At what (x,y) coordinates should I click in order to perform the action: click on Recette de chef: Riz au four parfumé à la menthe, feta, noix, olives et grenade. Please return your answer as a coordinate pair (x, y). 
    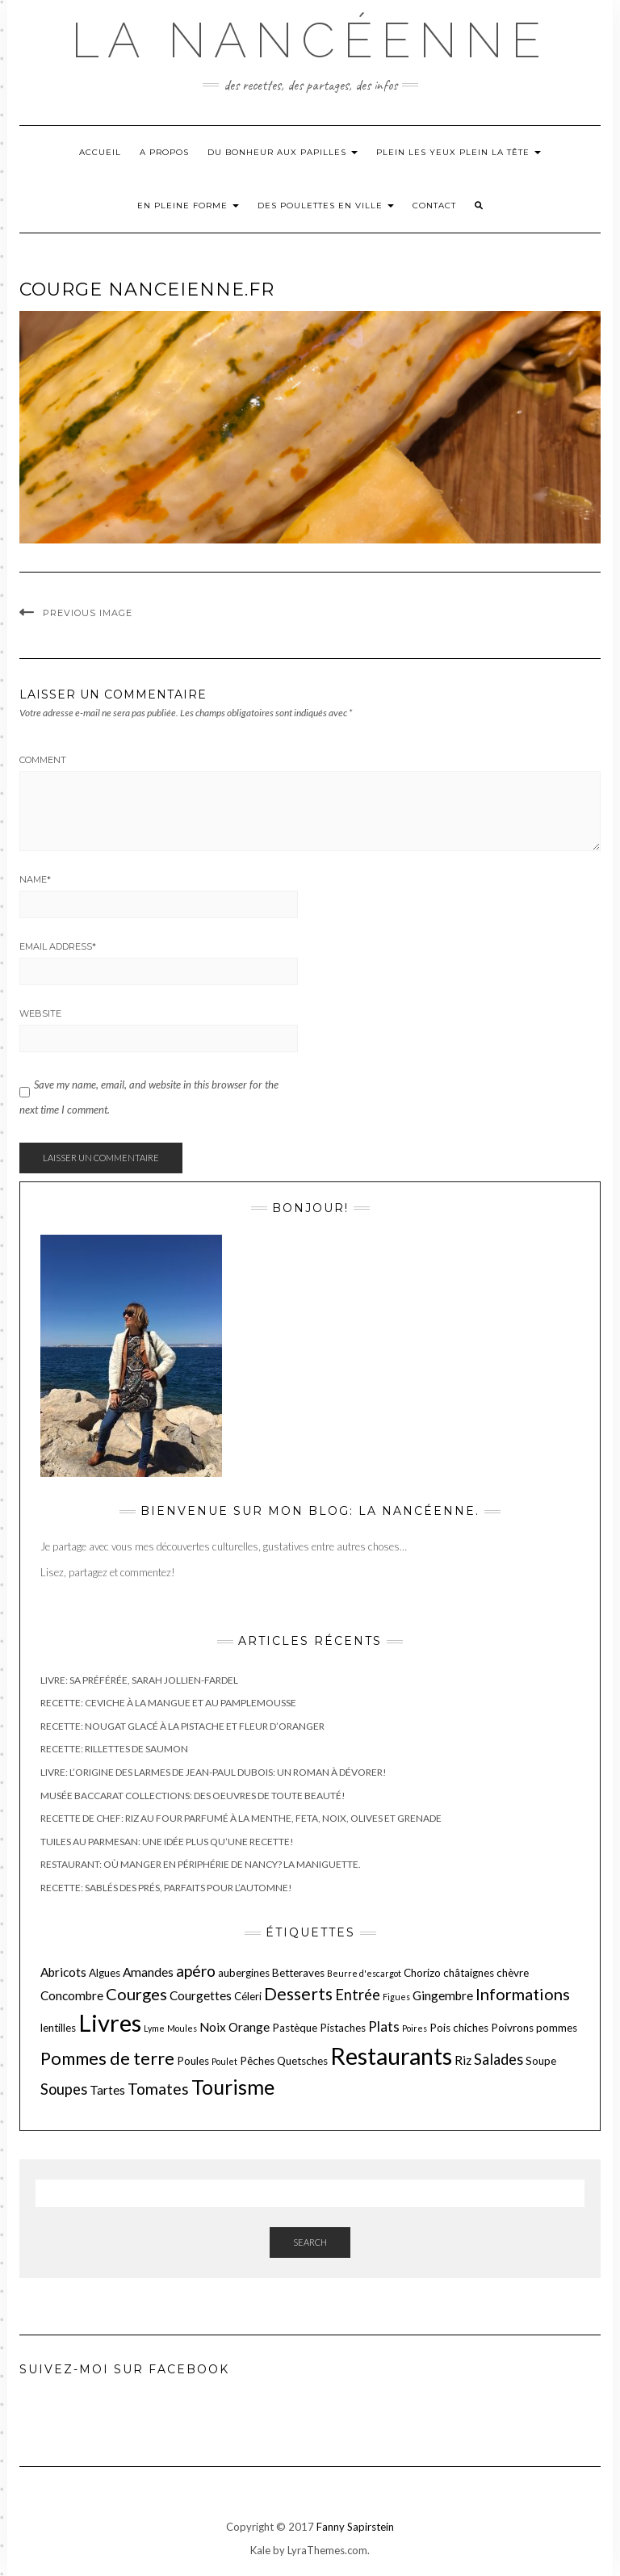
    Looking at the image, I should click on (241, 1818).